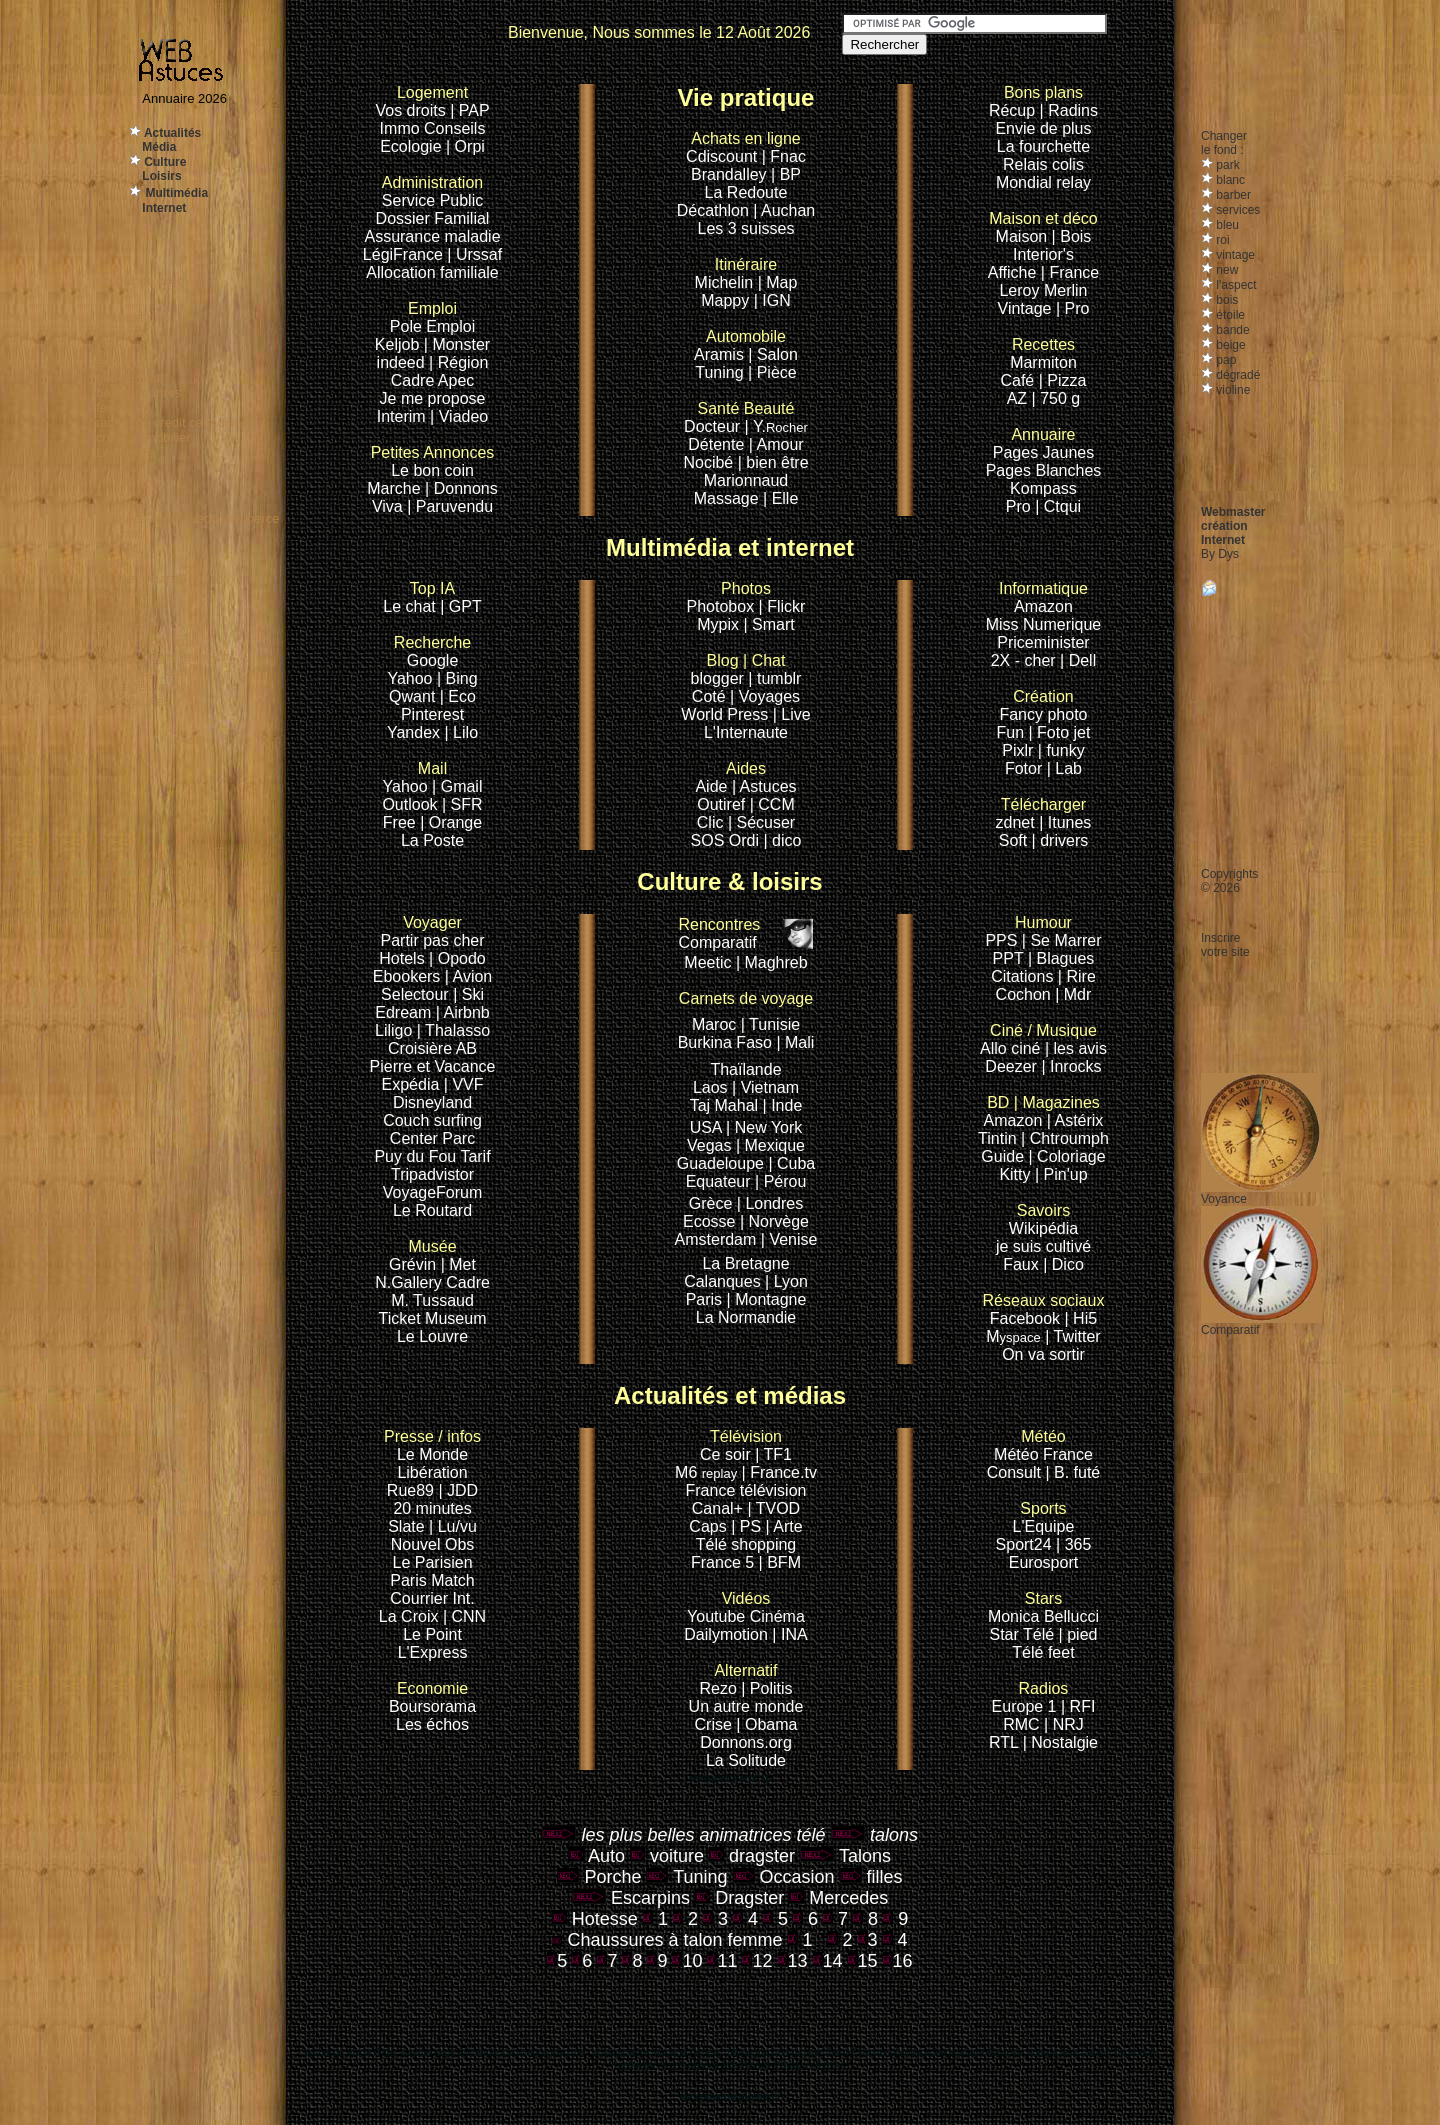 The image size is (1440, 2125). Describe the element at coordinates (1013, 1066) in the screenshot. I see `Deezer` at that location.